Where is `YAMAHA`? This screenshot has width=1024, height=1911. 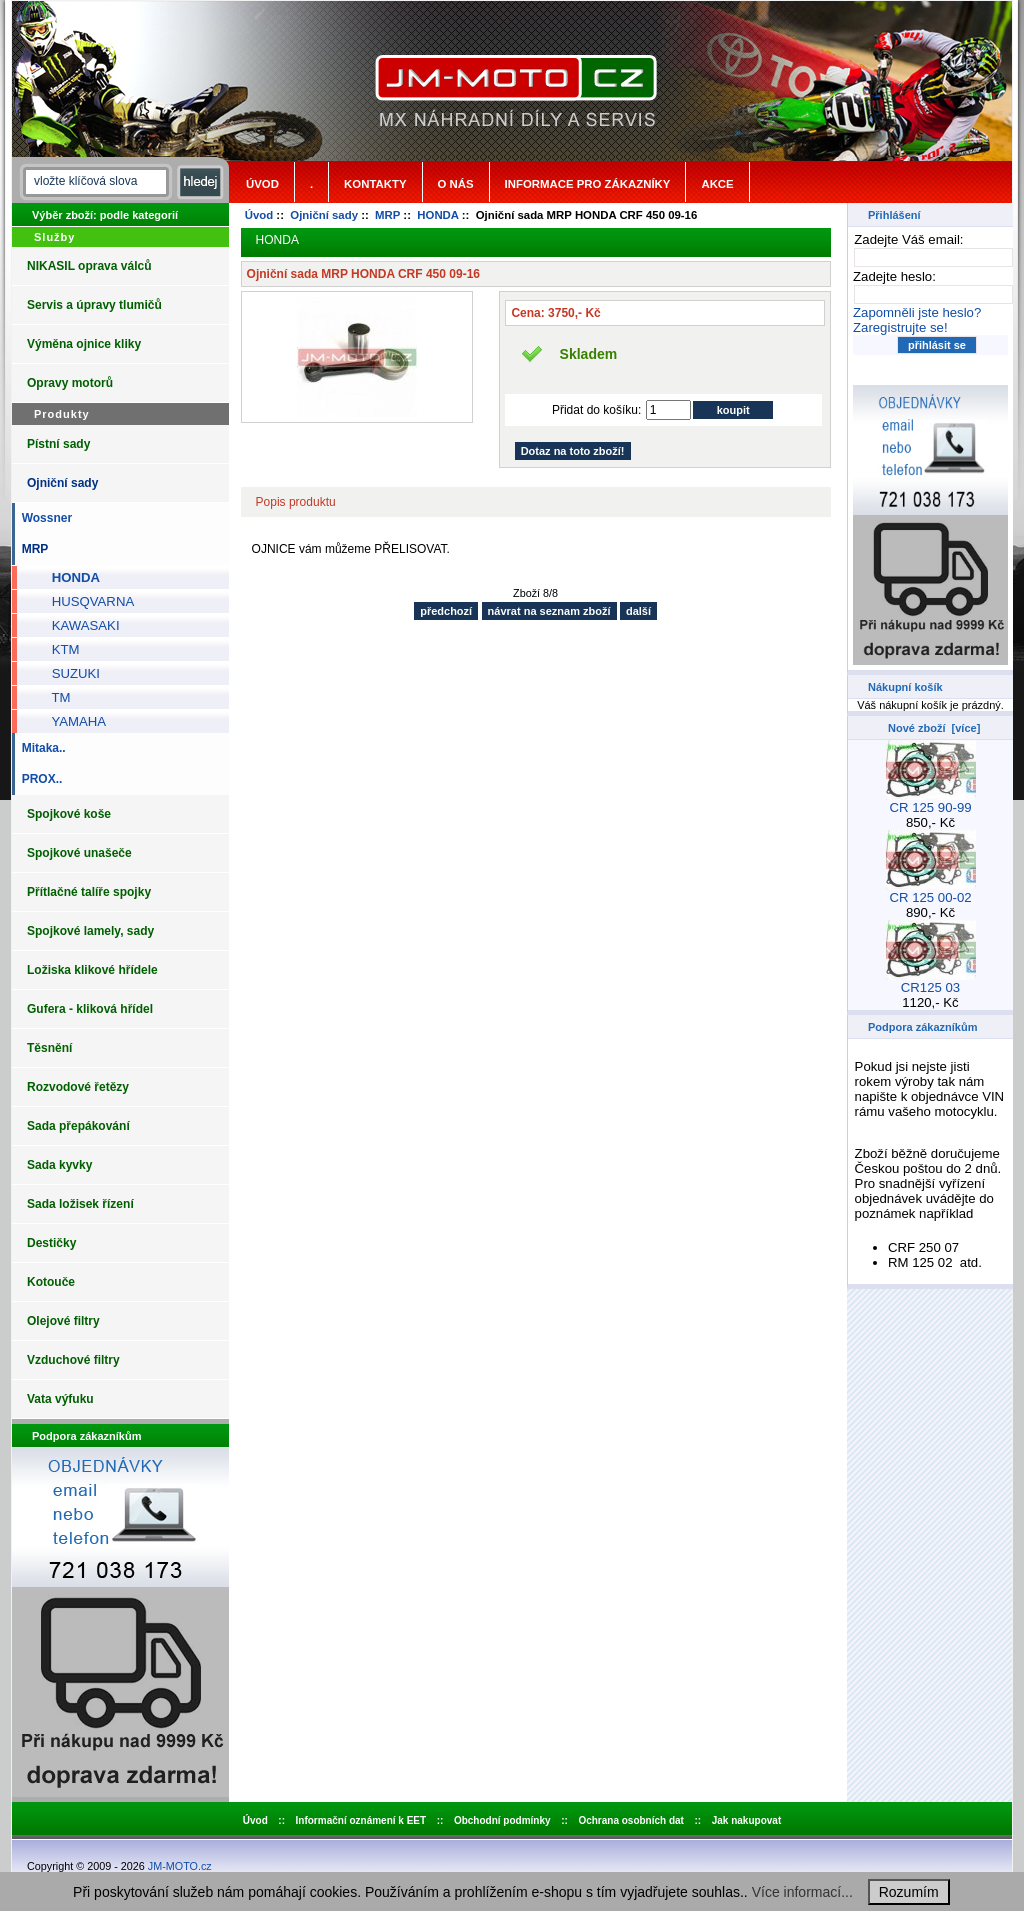
YAMAHA is located at coordinates (71, 721).